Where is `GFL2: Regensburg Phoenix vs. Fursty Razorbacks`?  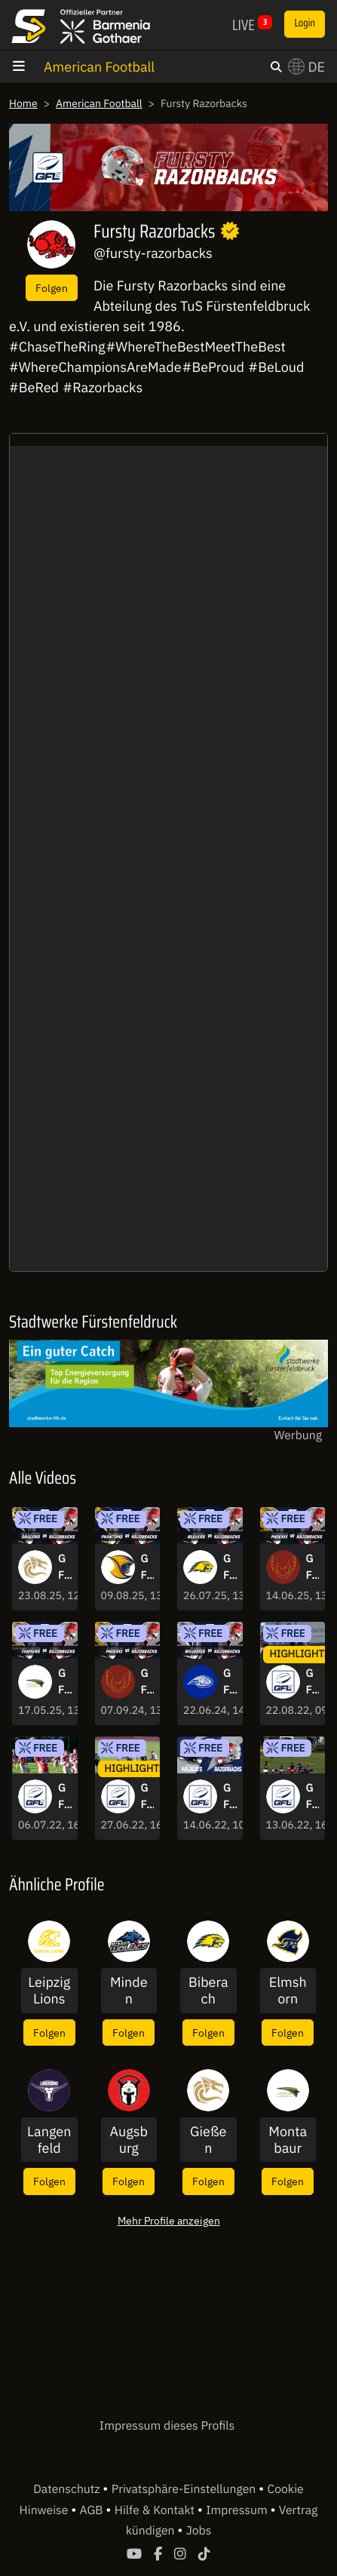 GFL2: Regensburg Phoenix vs. Fursty Razorbacks is located at coordinates (312, 1567).